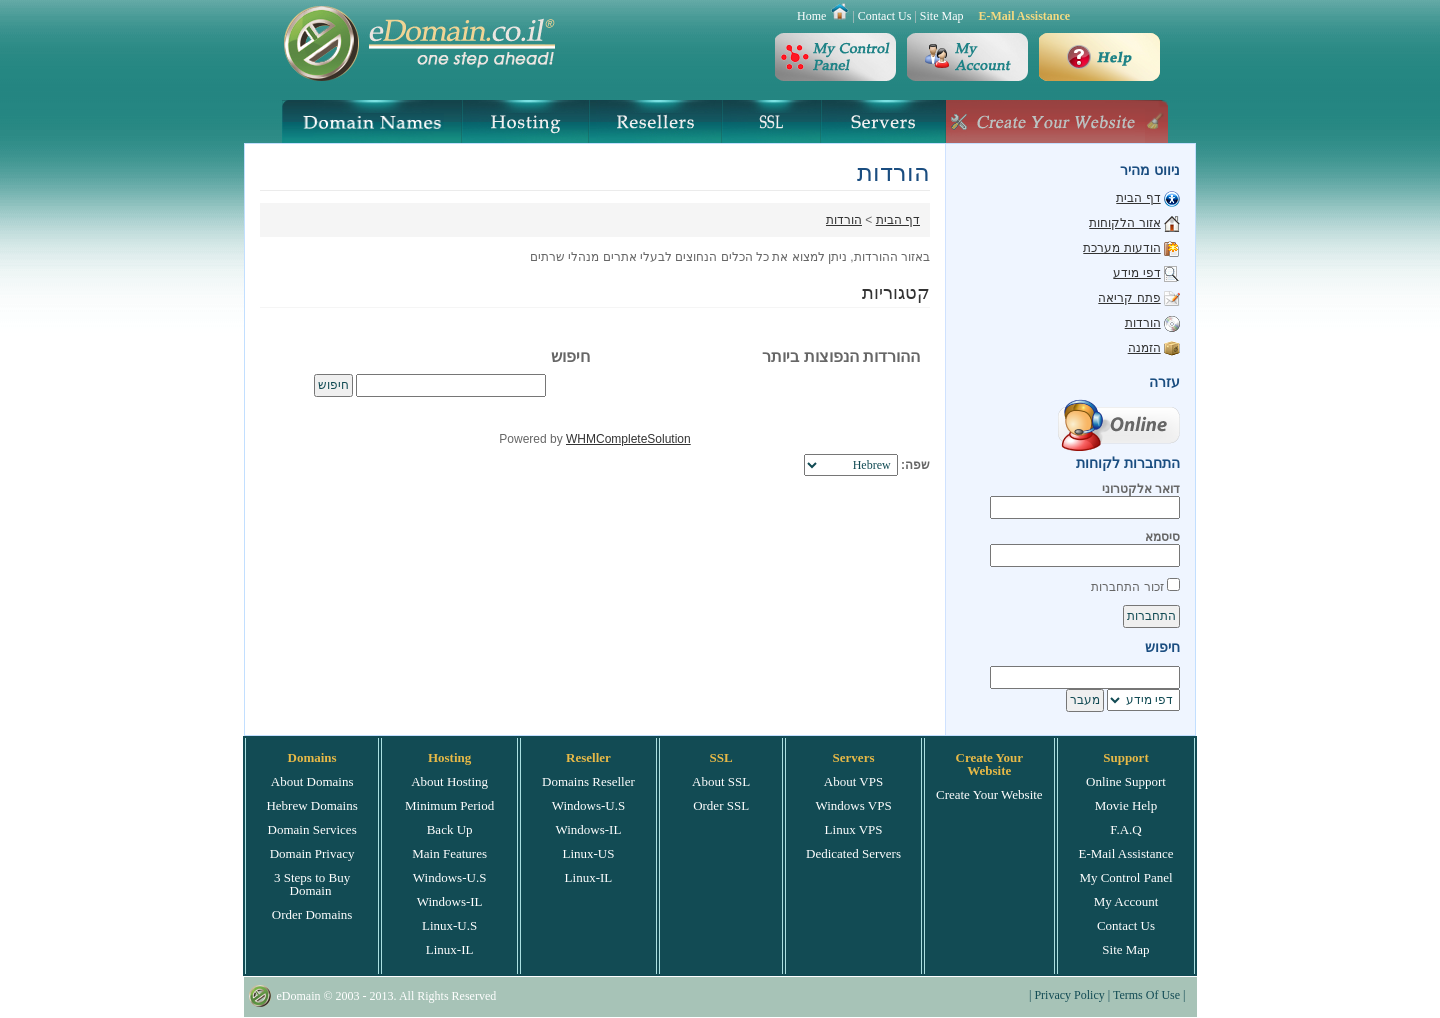 This screenshot has height=1018, width=1440. I want to click on Linux-U.S, so click(449, 925).